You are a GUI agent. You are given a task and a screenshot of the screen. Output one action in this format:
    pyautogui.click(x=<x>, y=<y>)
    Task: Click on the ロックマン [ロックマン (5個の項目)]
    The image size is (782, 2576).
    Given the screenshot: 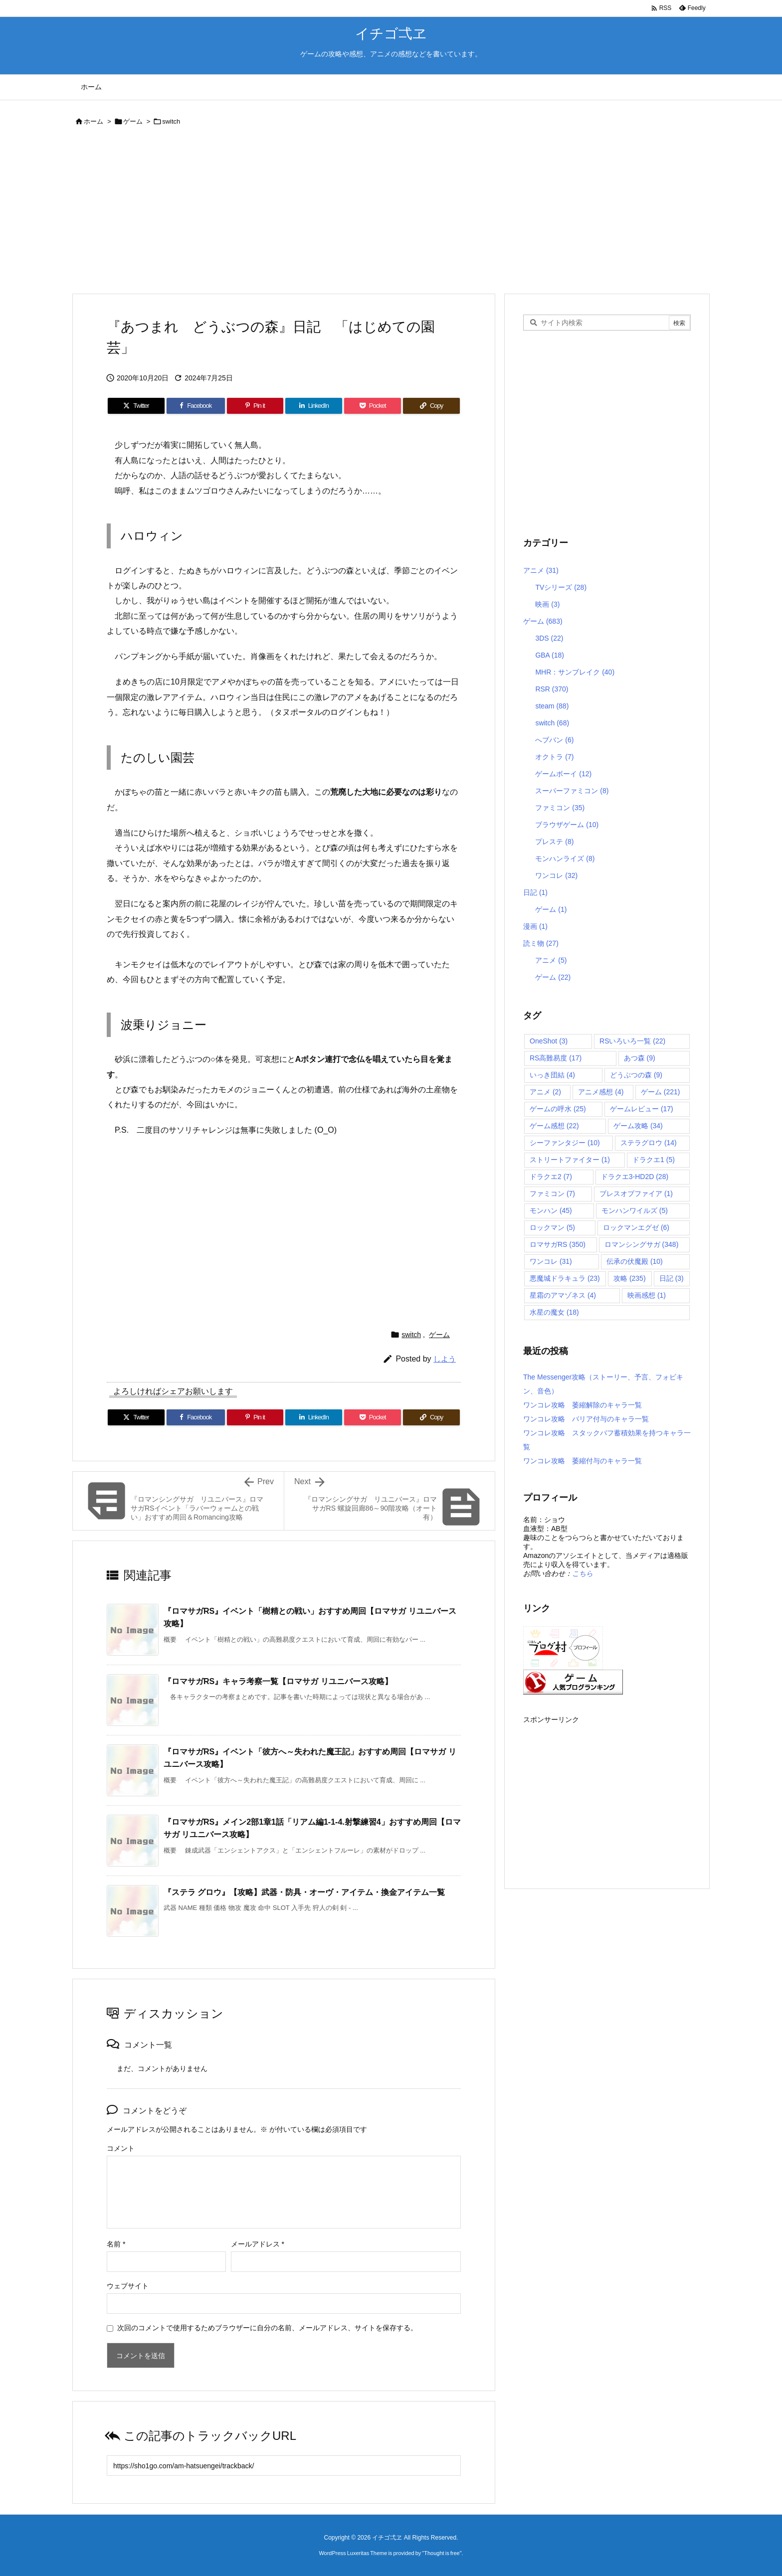 What is the action you would take?
    pyautogui.click(x=552, y=1227)
    